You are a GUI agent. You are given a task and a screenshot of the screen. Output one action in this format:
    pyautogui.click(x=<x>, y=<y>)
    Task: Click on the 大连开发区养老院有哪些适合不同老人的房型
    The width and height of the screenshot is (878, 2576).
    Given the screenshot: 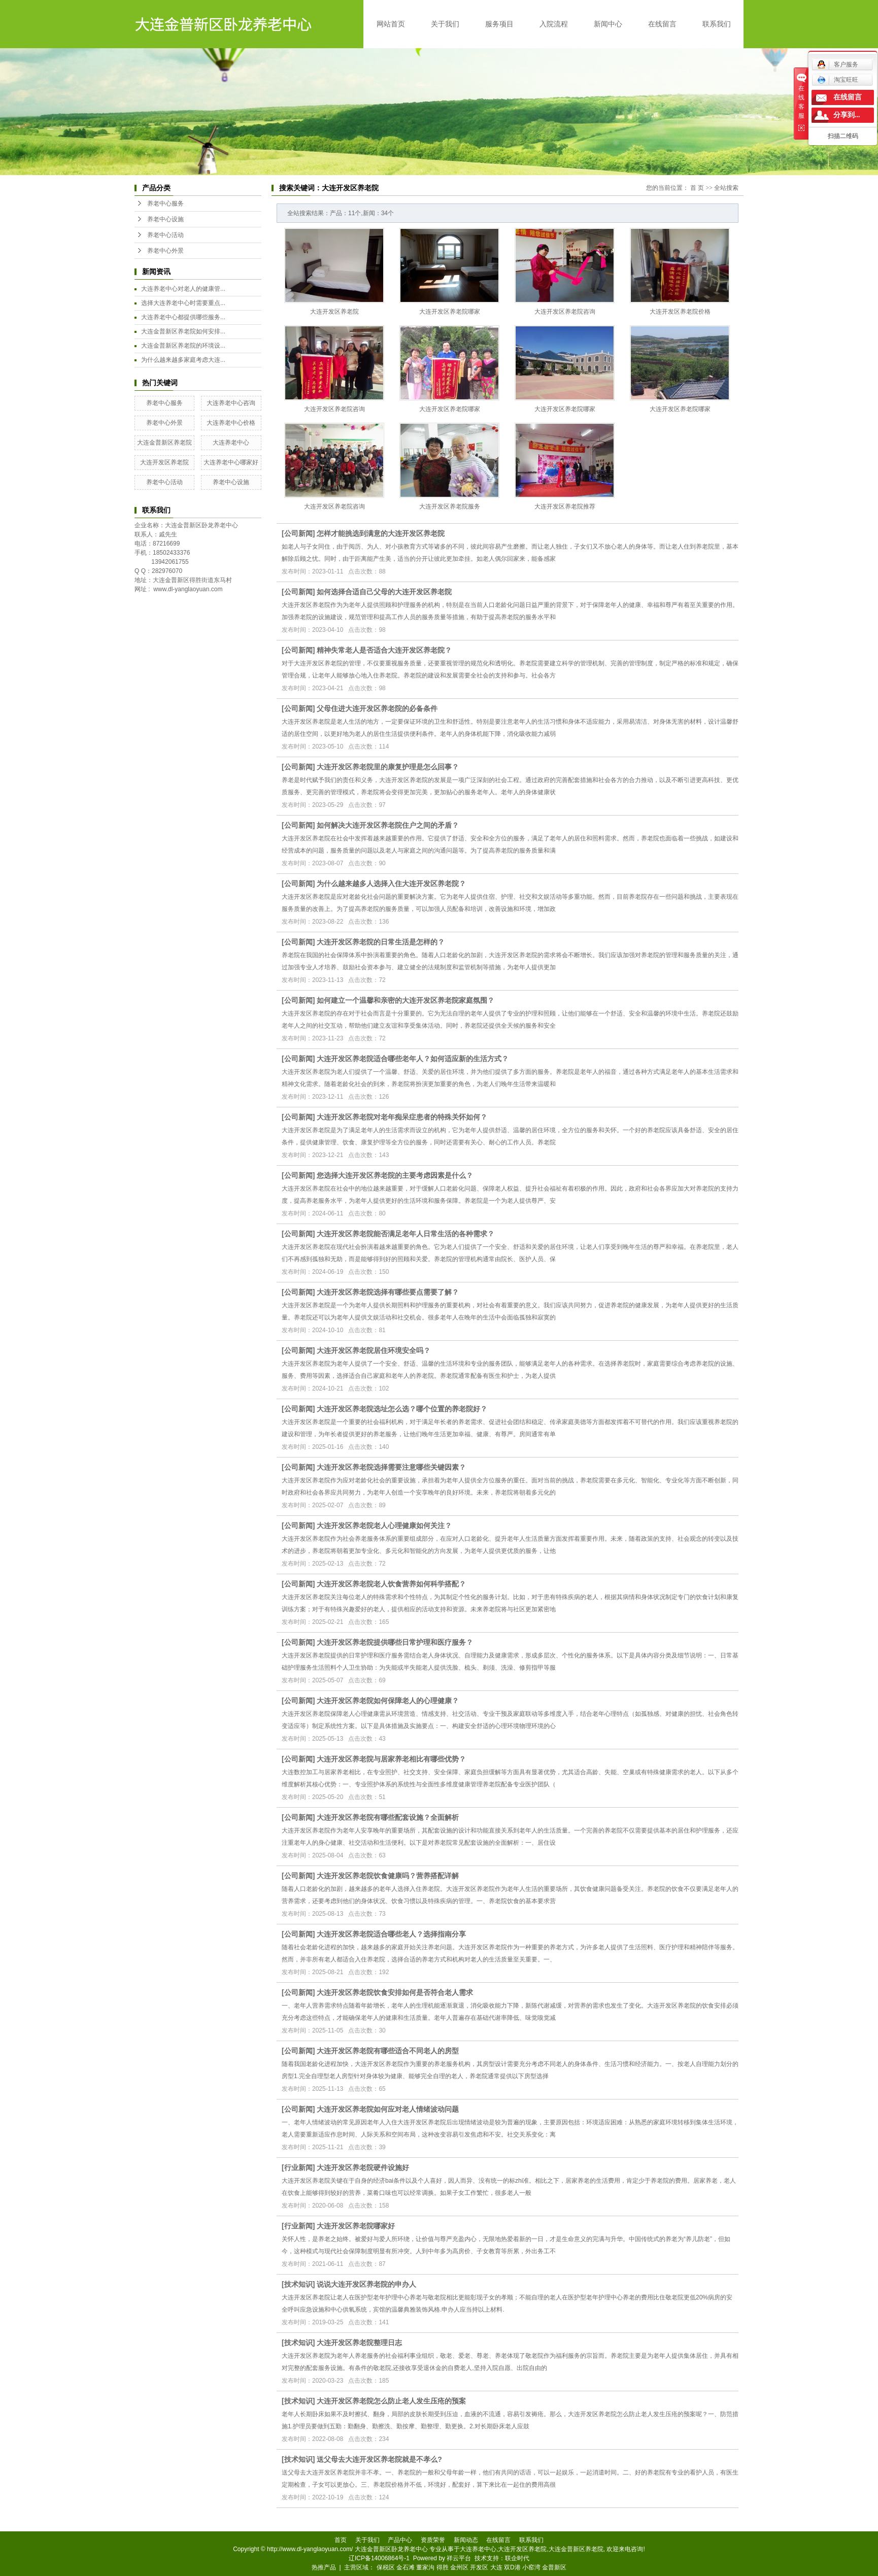 What is the action you would take?
    pyautogui.click(x=388, y=2051)
    